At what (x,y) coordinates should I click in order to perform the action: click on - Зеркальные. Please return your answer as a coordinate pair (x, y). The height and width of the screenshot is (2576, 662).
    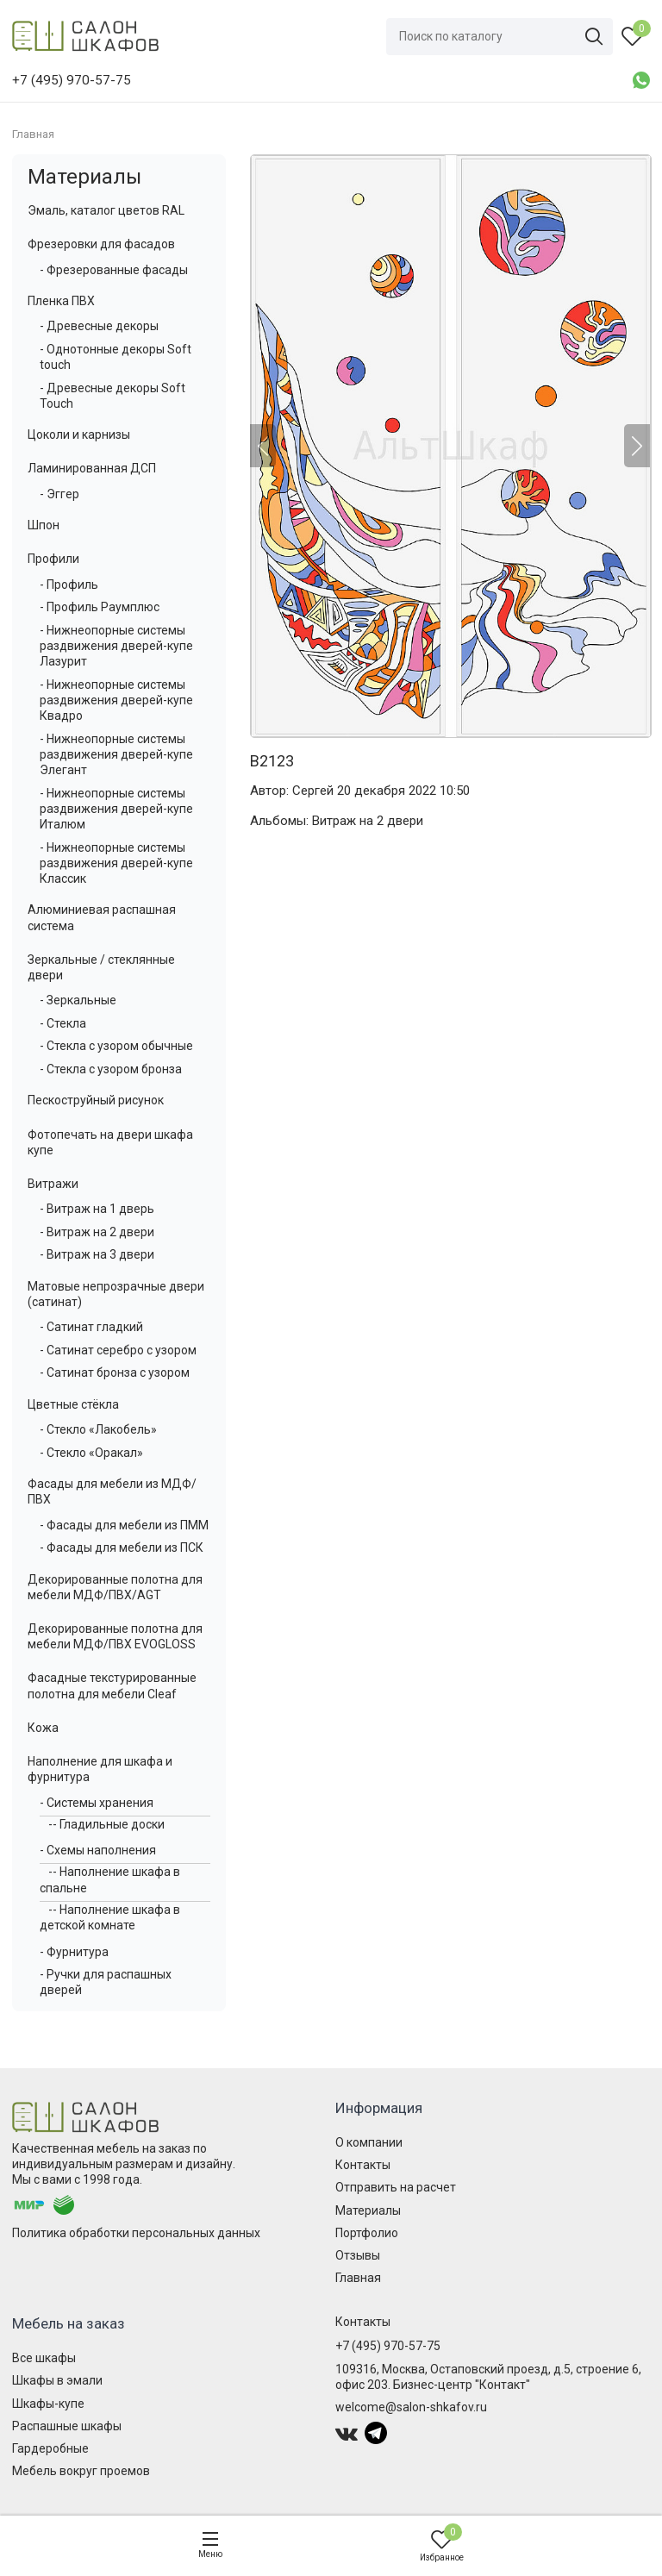
    Looking at the image, I should click on (78, 1000).